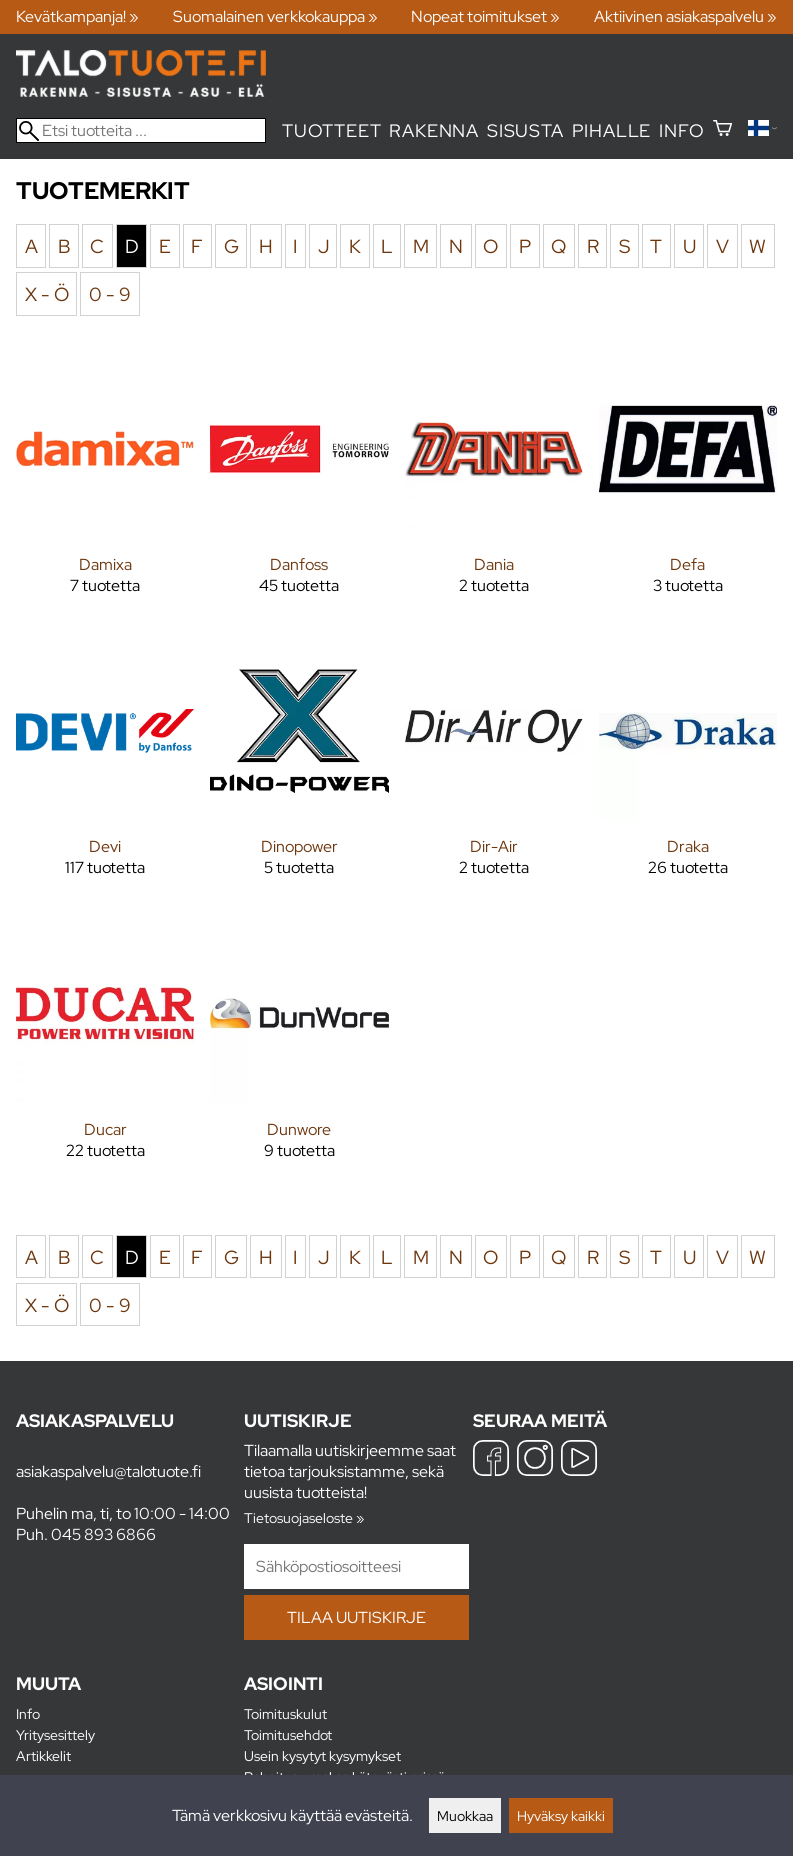 The height and width of the screenshot is (1856, 793). What do you see at coordinates (299, 775) in the screenshot?
I see `[Dinopower]` at bounding box center [299, 775].